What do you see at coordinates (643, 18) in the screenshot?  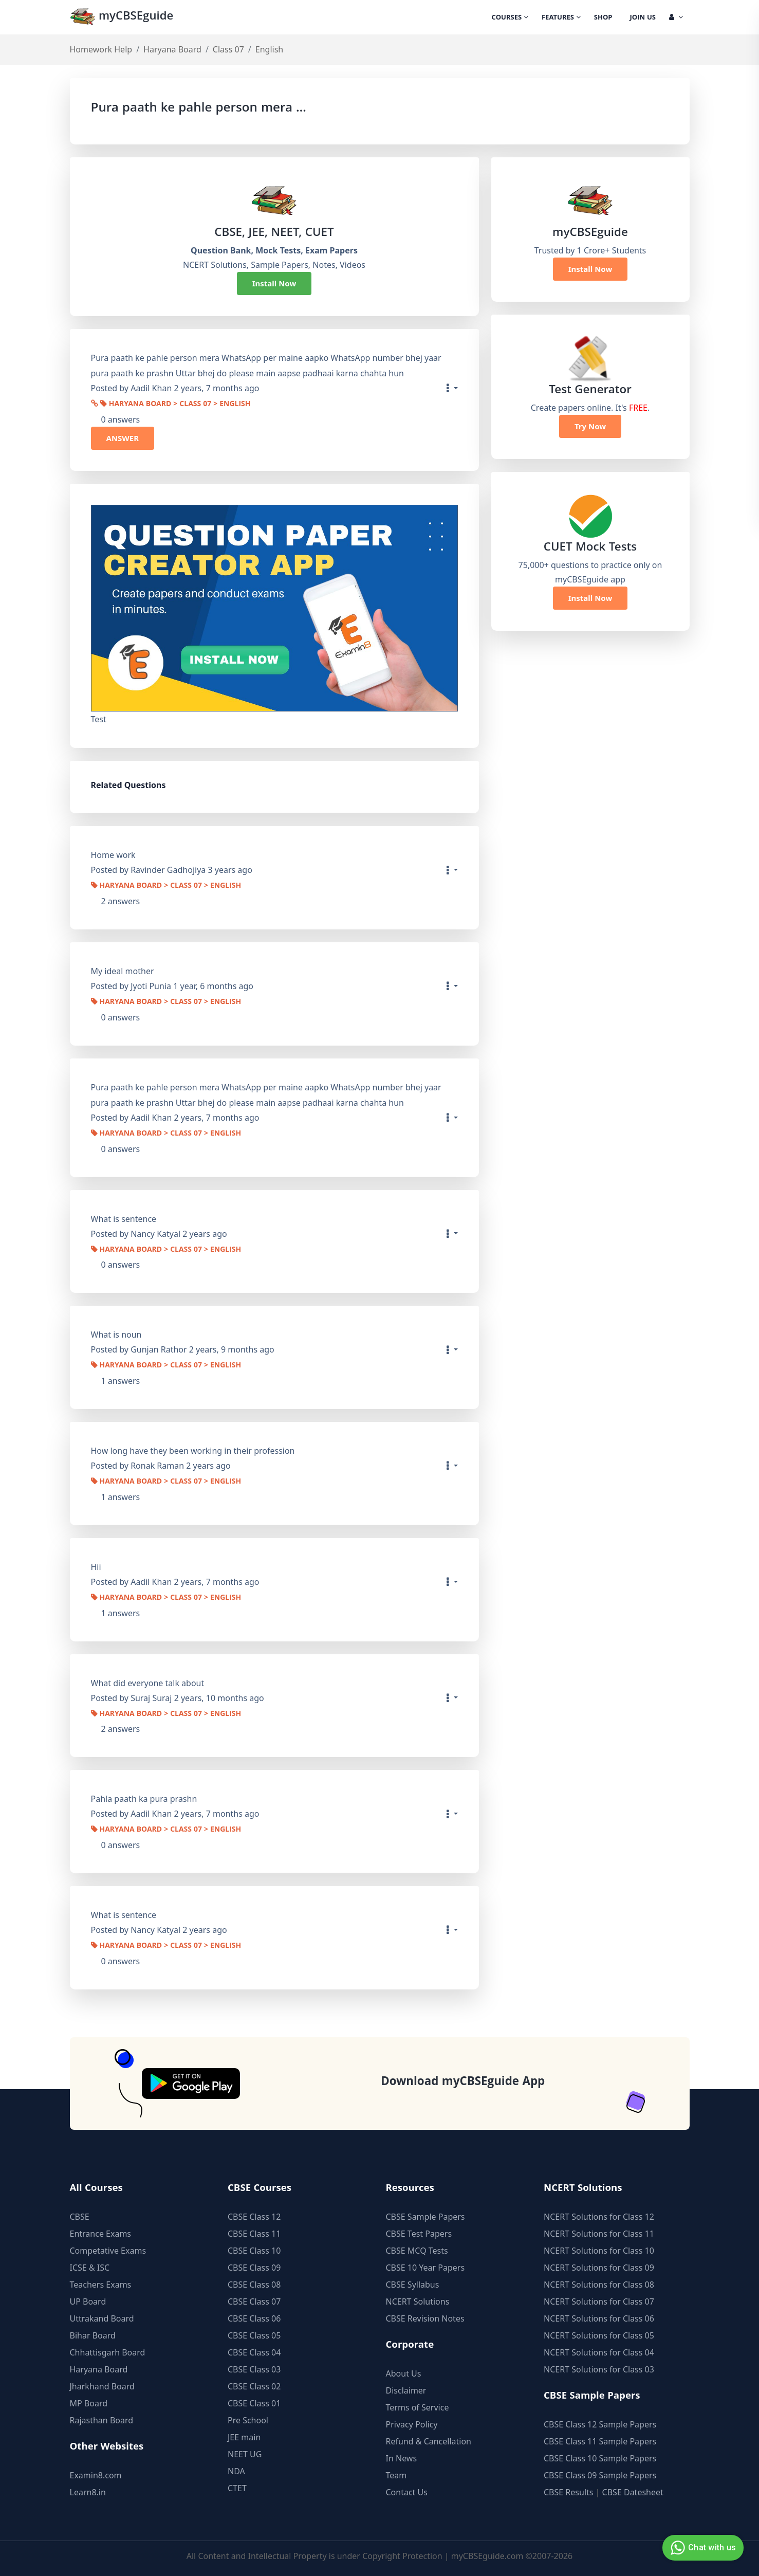 I see `Join Us` at bounding box center [643, 18].